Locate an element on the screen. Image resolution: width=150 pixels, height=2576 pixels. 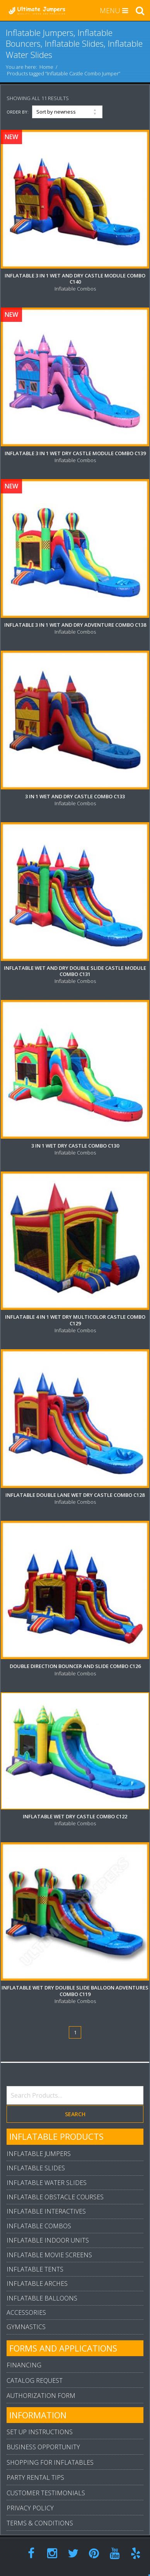
Inflatable Indoor Units is located at coordinates (48, 2240).